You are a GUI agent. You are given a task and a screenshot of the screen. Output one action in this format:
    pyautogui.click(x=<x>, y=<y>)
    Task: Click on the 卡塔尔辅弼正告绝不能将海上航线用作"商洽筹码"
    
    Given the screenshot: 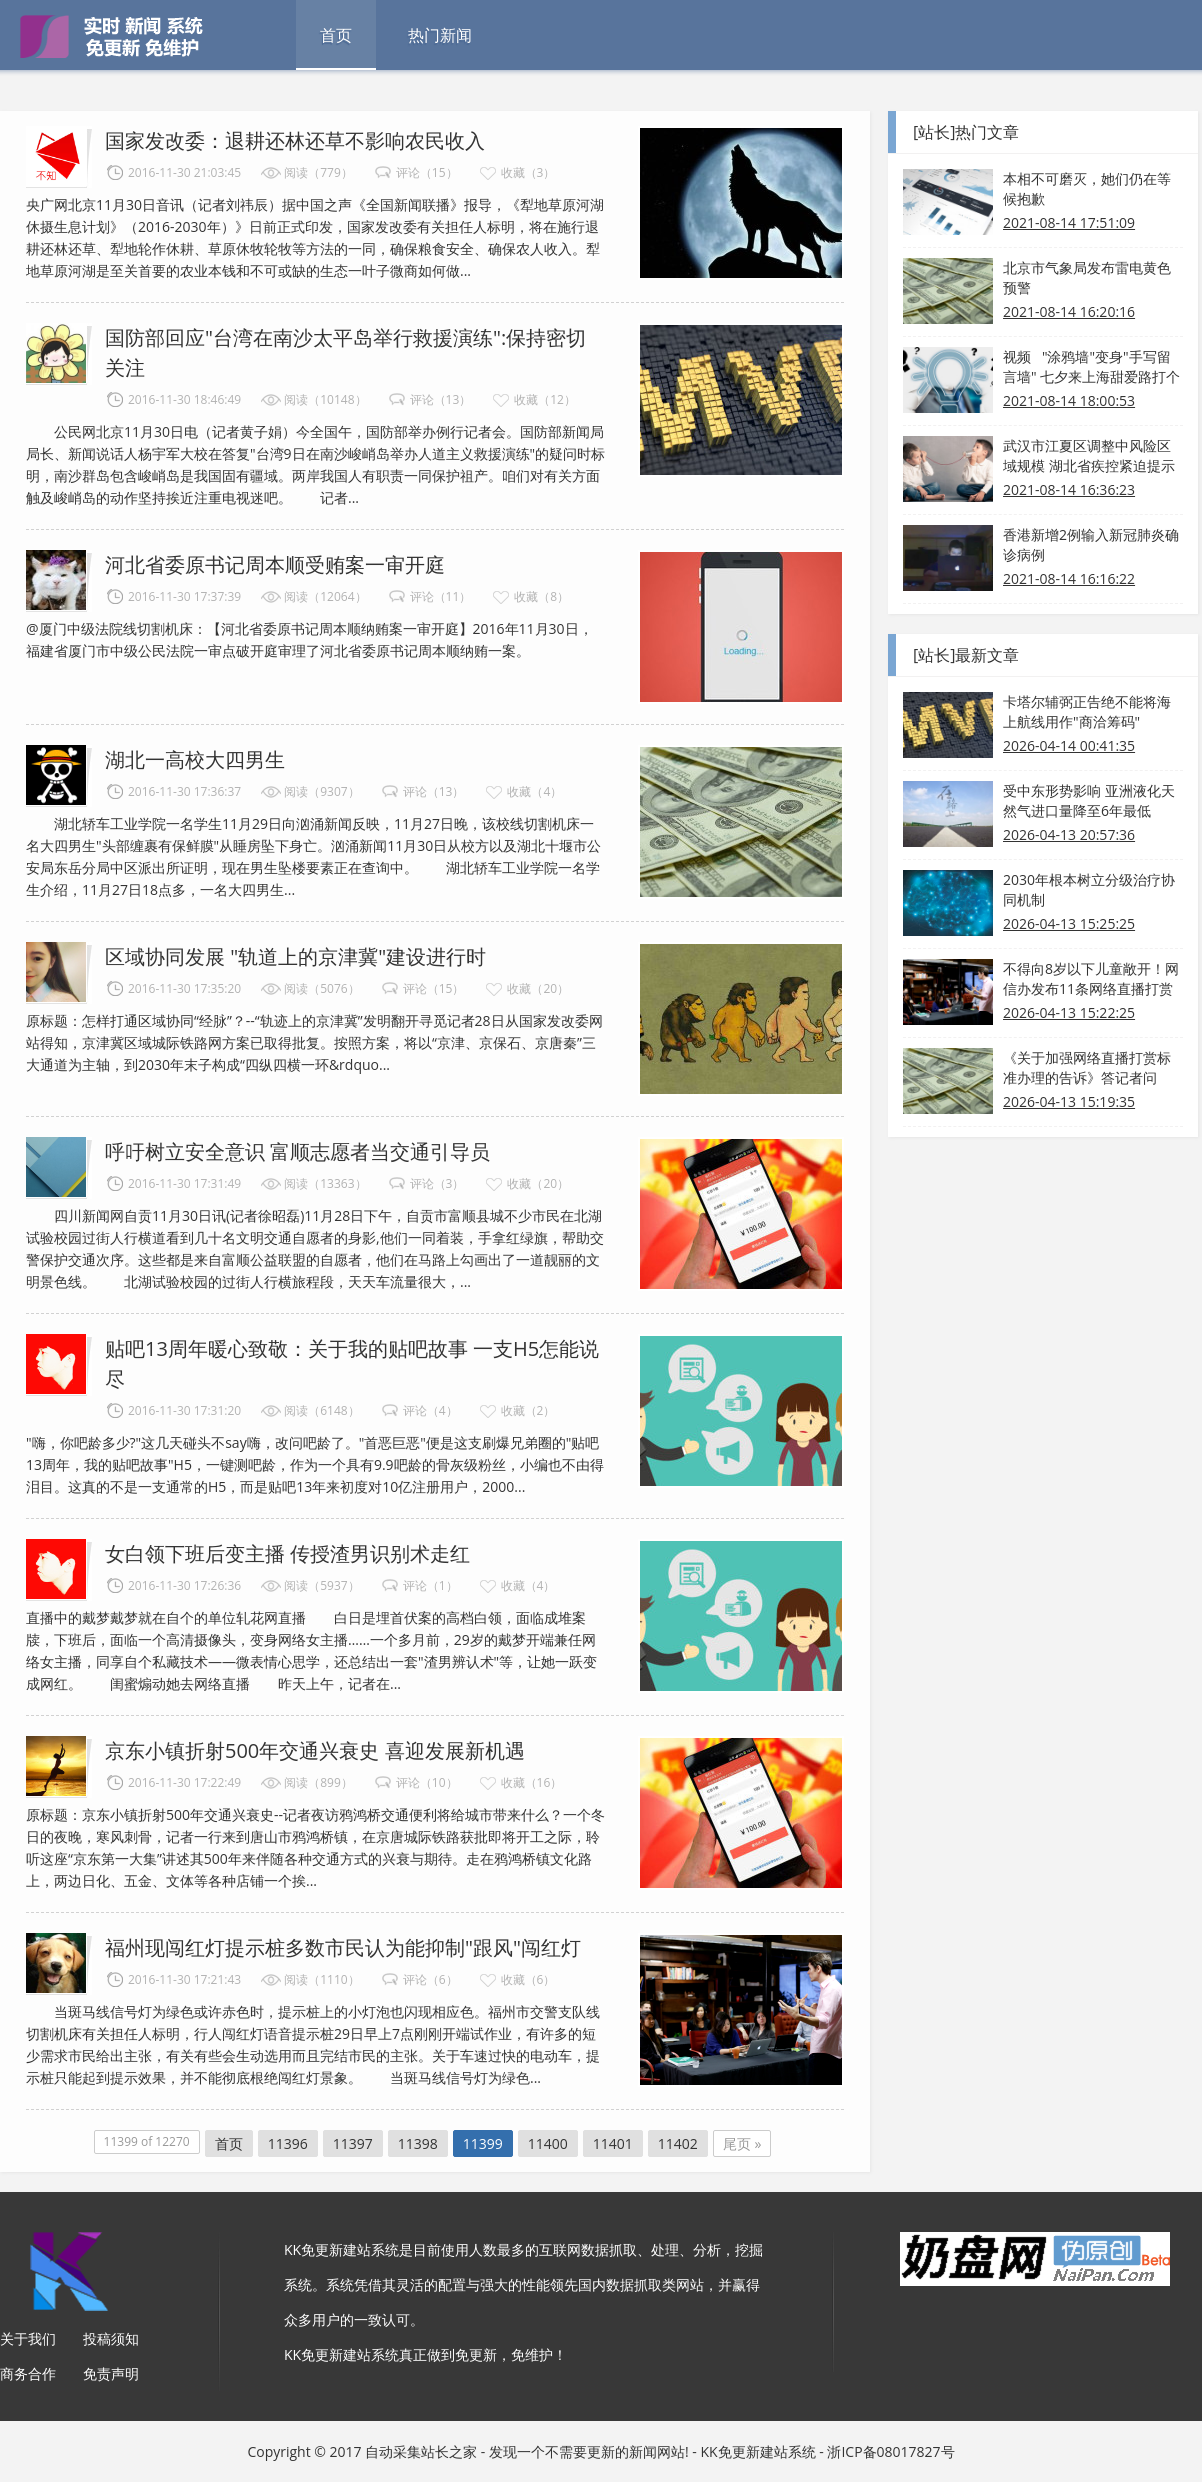 What is the action you would take?
    pyautogui.click(x=1087, y=711)
    